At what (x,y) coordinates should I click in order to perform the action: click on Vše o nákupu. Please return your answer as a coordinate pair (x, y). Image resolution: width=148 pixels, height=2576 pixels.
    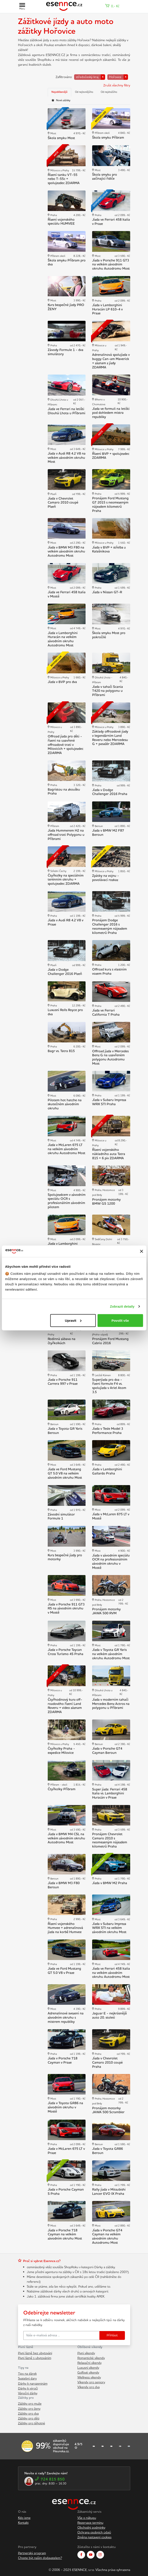
    Looking at the image, I should click on (86, 2518).